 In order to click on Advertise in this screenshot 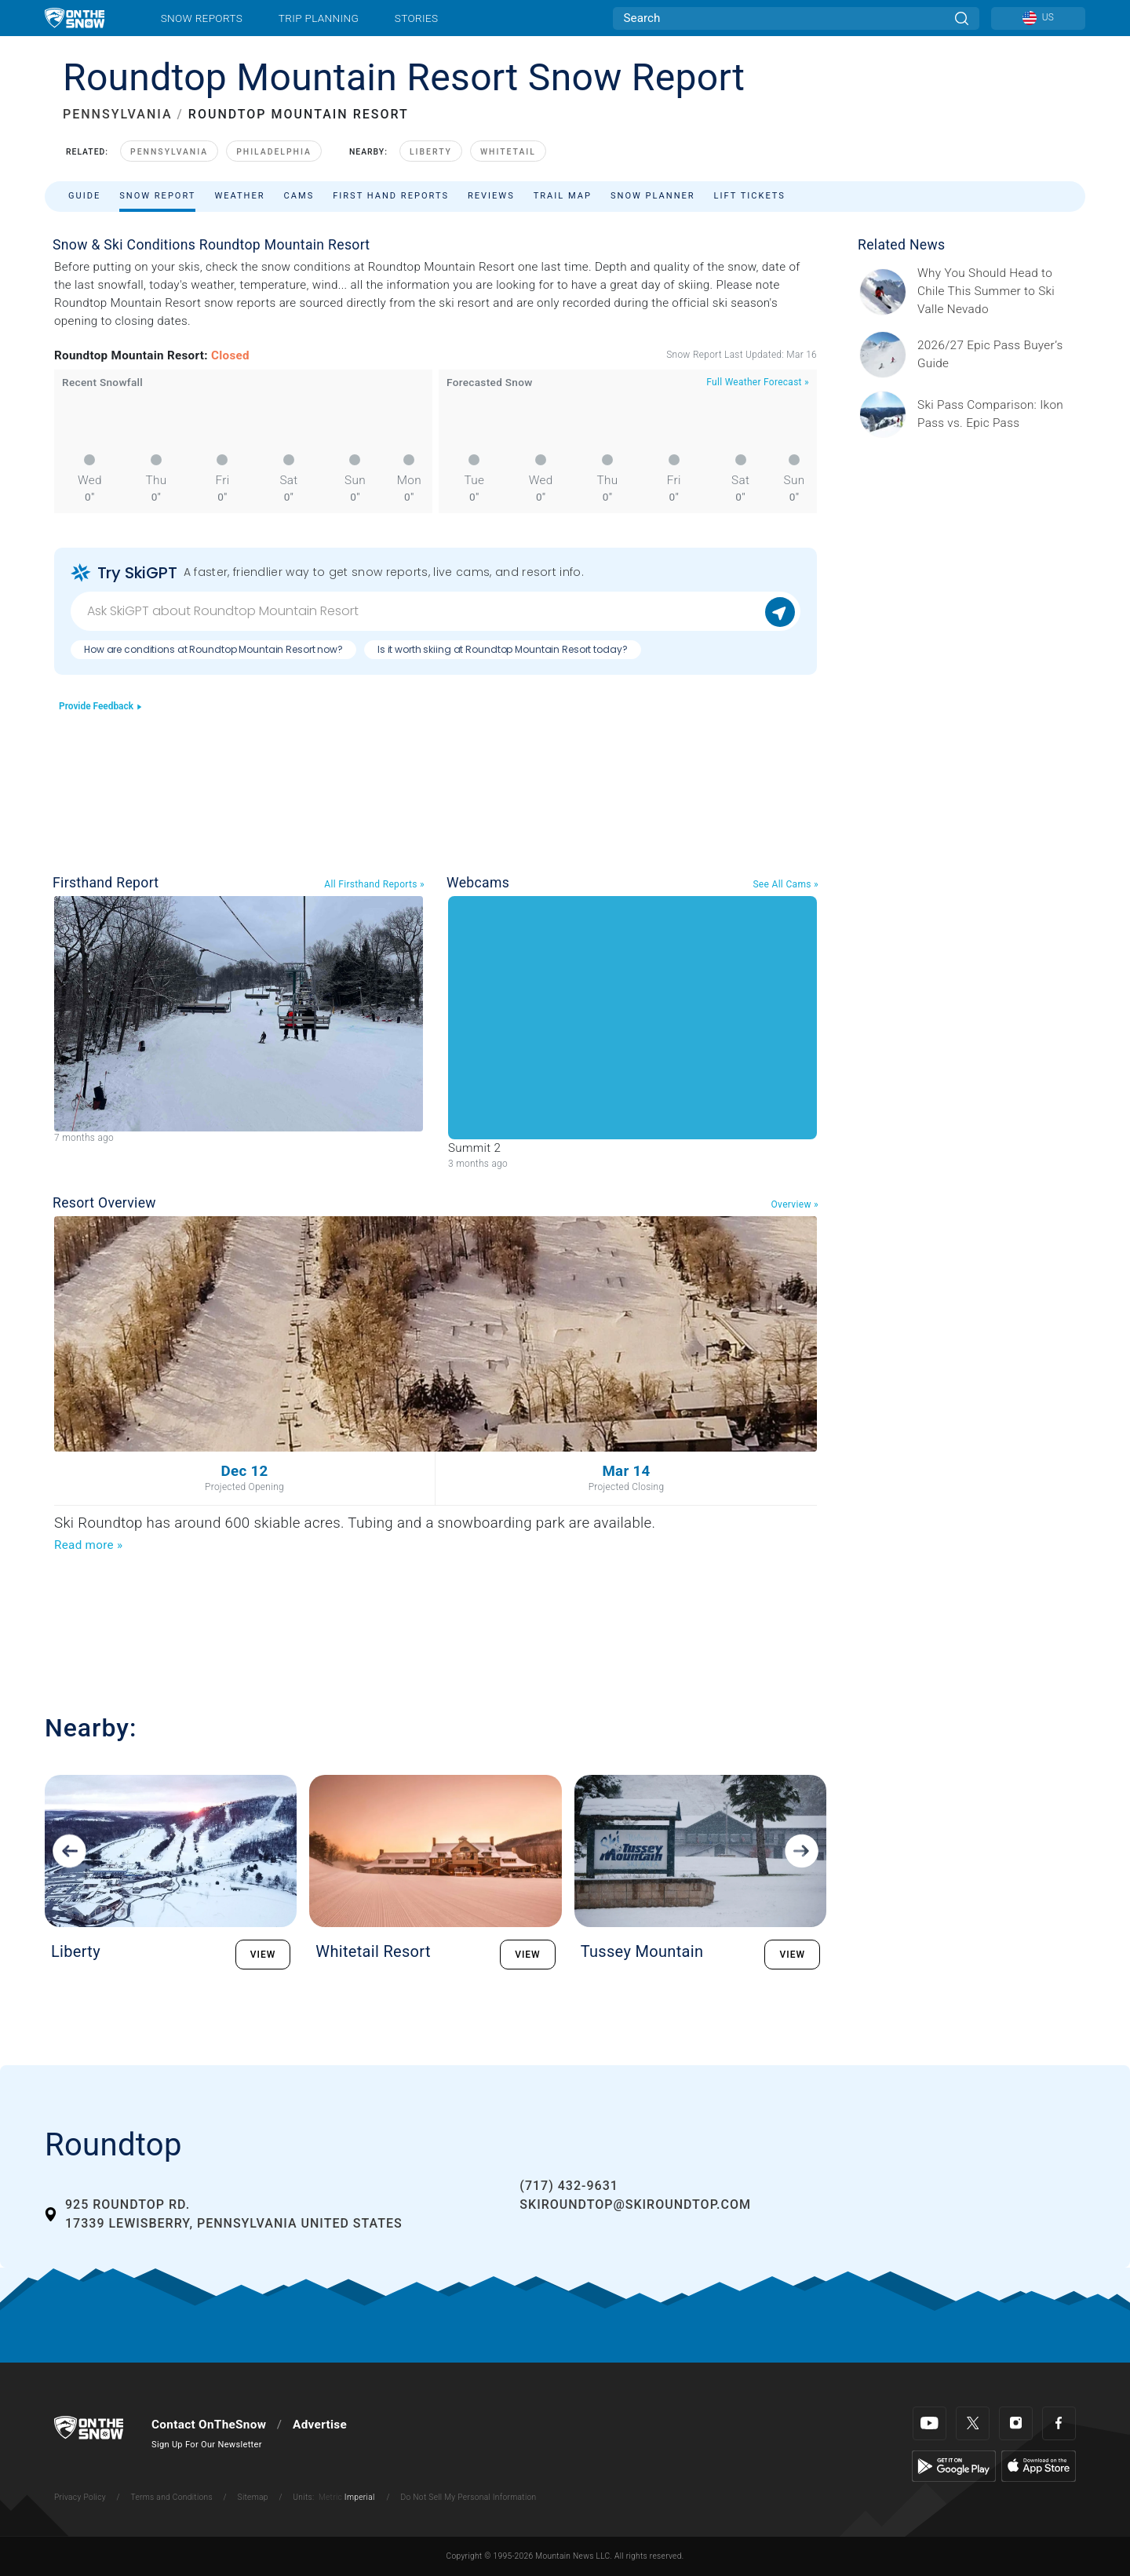, I will do `click(320, 2425)`.